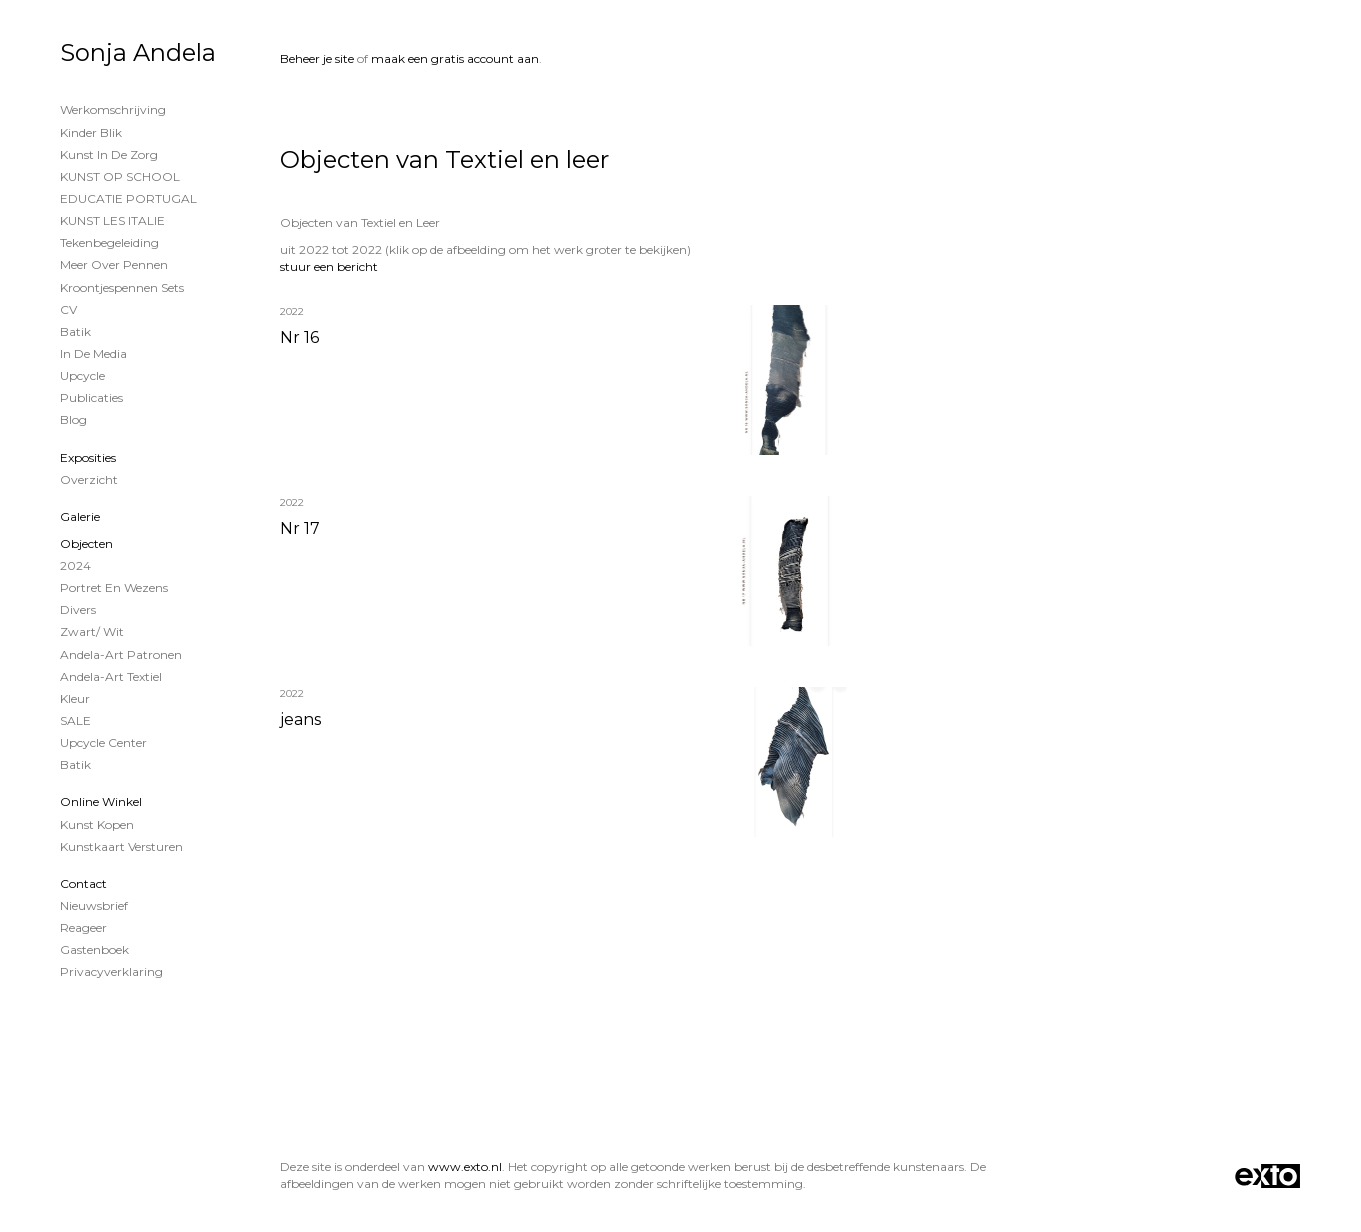 The width and height of the screenshot is (1361, 1232). I want to click on www.exto.nl, so click(465, 1166).